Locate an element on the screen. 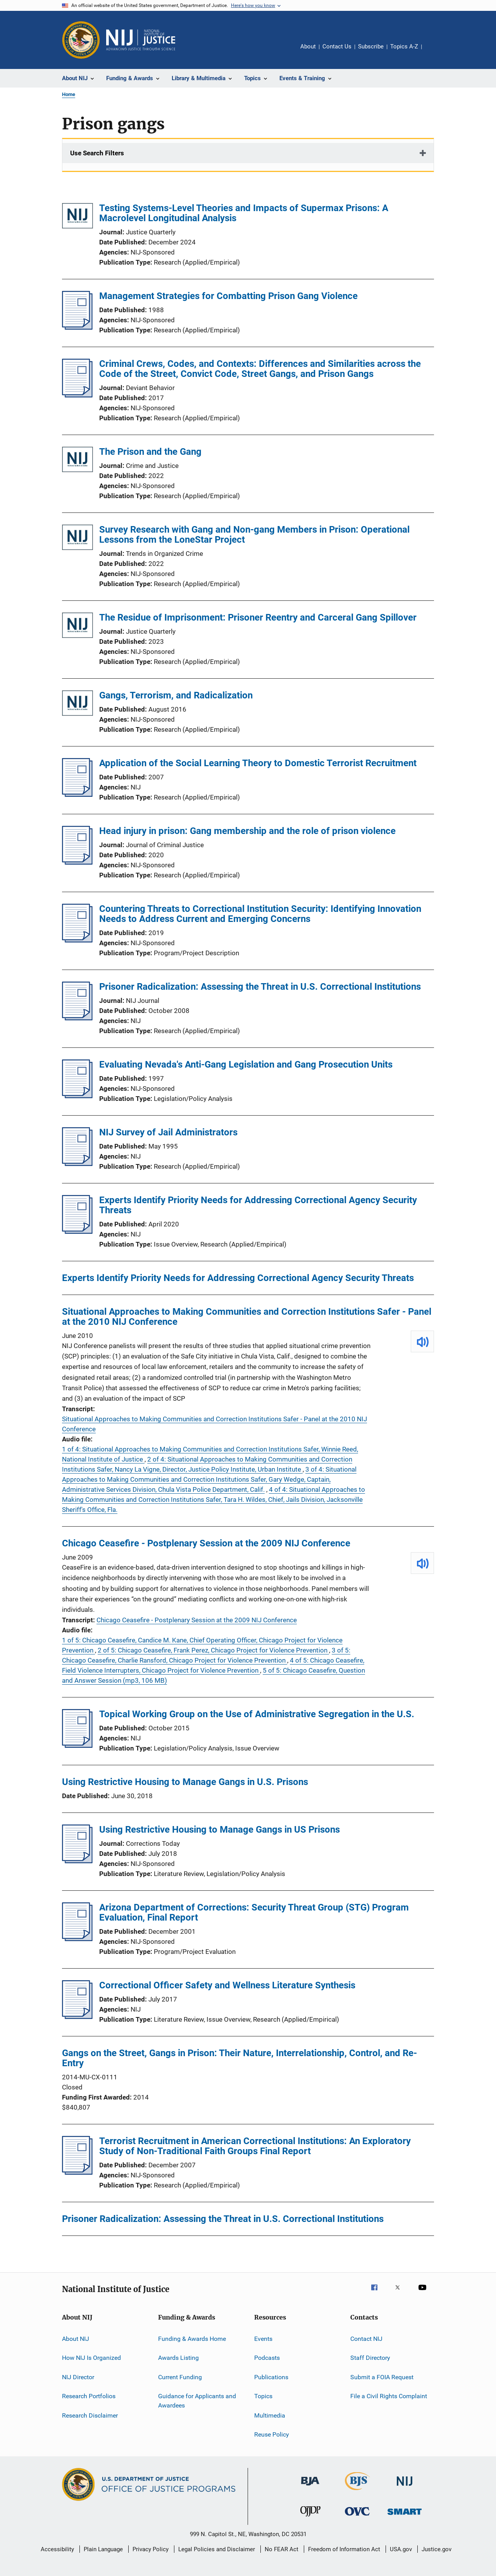  Legal Policies and Disclaimer is located at coordinates (216, 2549).